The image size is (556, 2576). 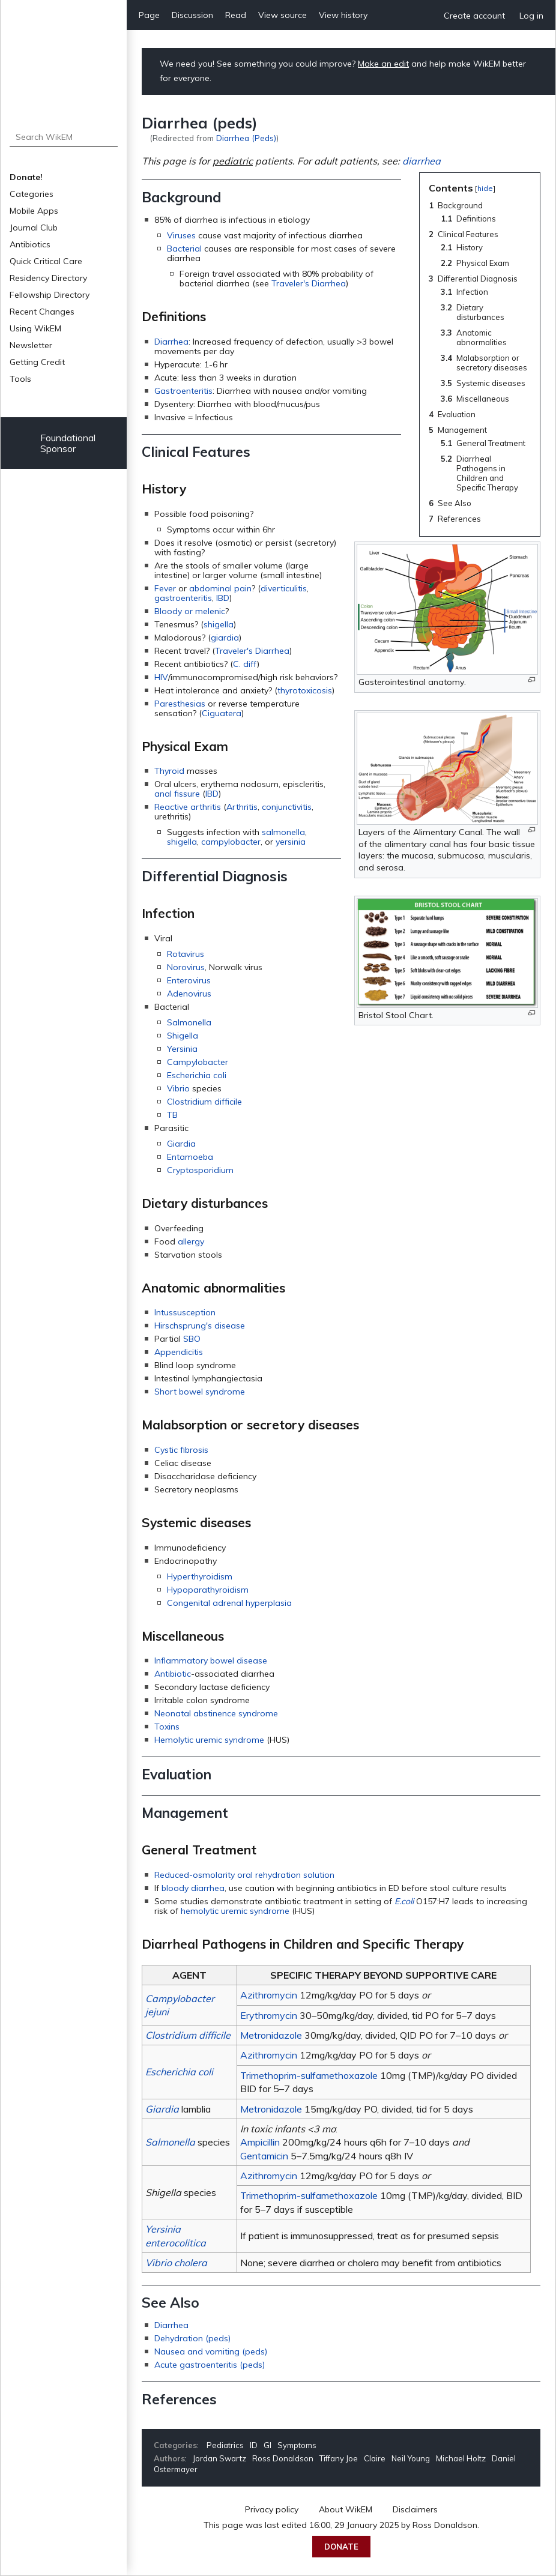 What do you see at coordinates (30, 244) in the screenshot?
I see `Antibiotics` at bounding box center [30, 244].